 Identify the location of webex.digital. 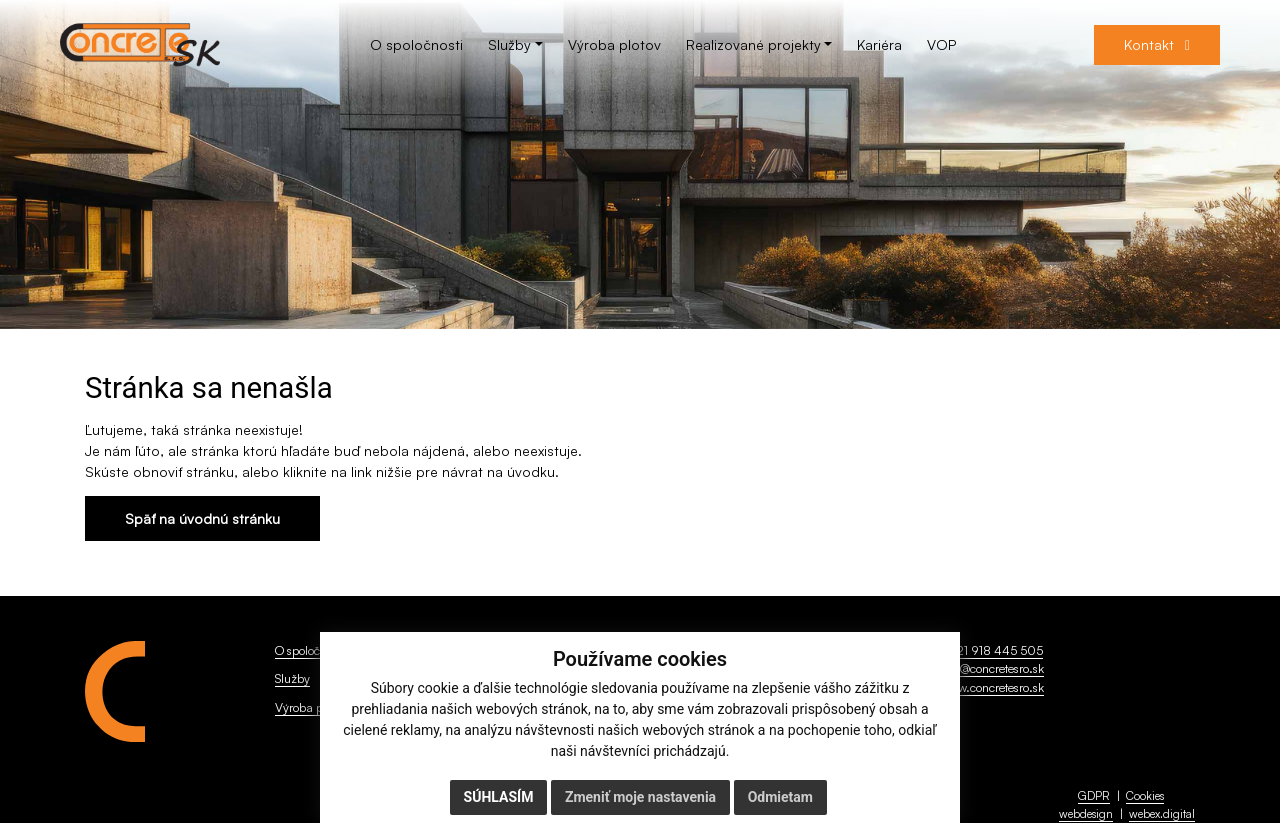
(1162, 813).